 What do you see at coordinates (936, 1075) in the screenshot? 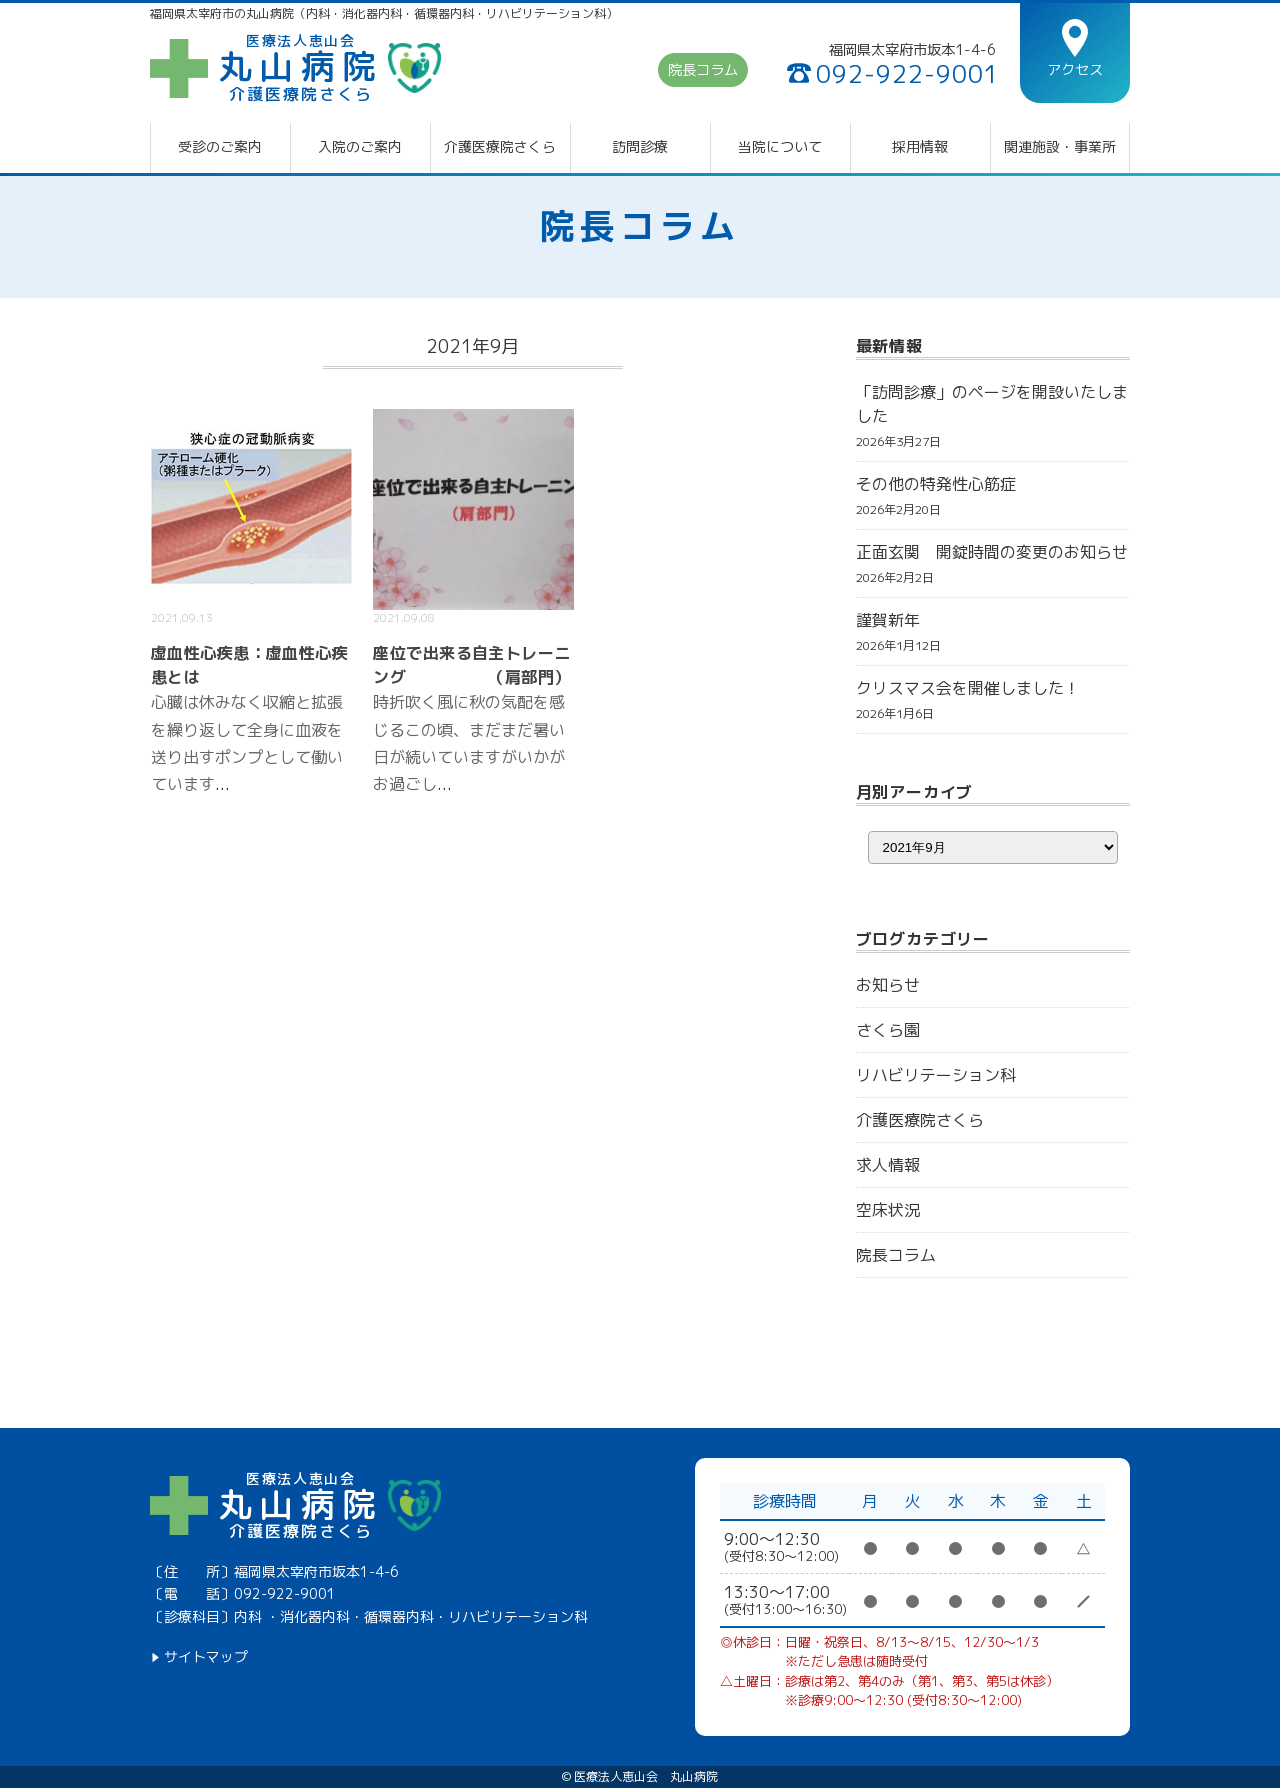
I see `リハビリテーション科` at bounding box center [936, 1075].